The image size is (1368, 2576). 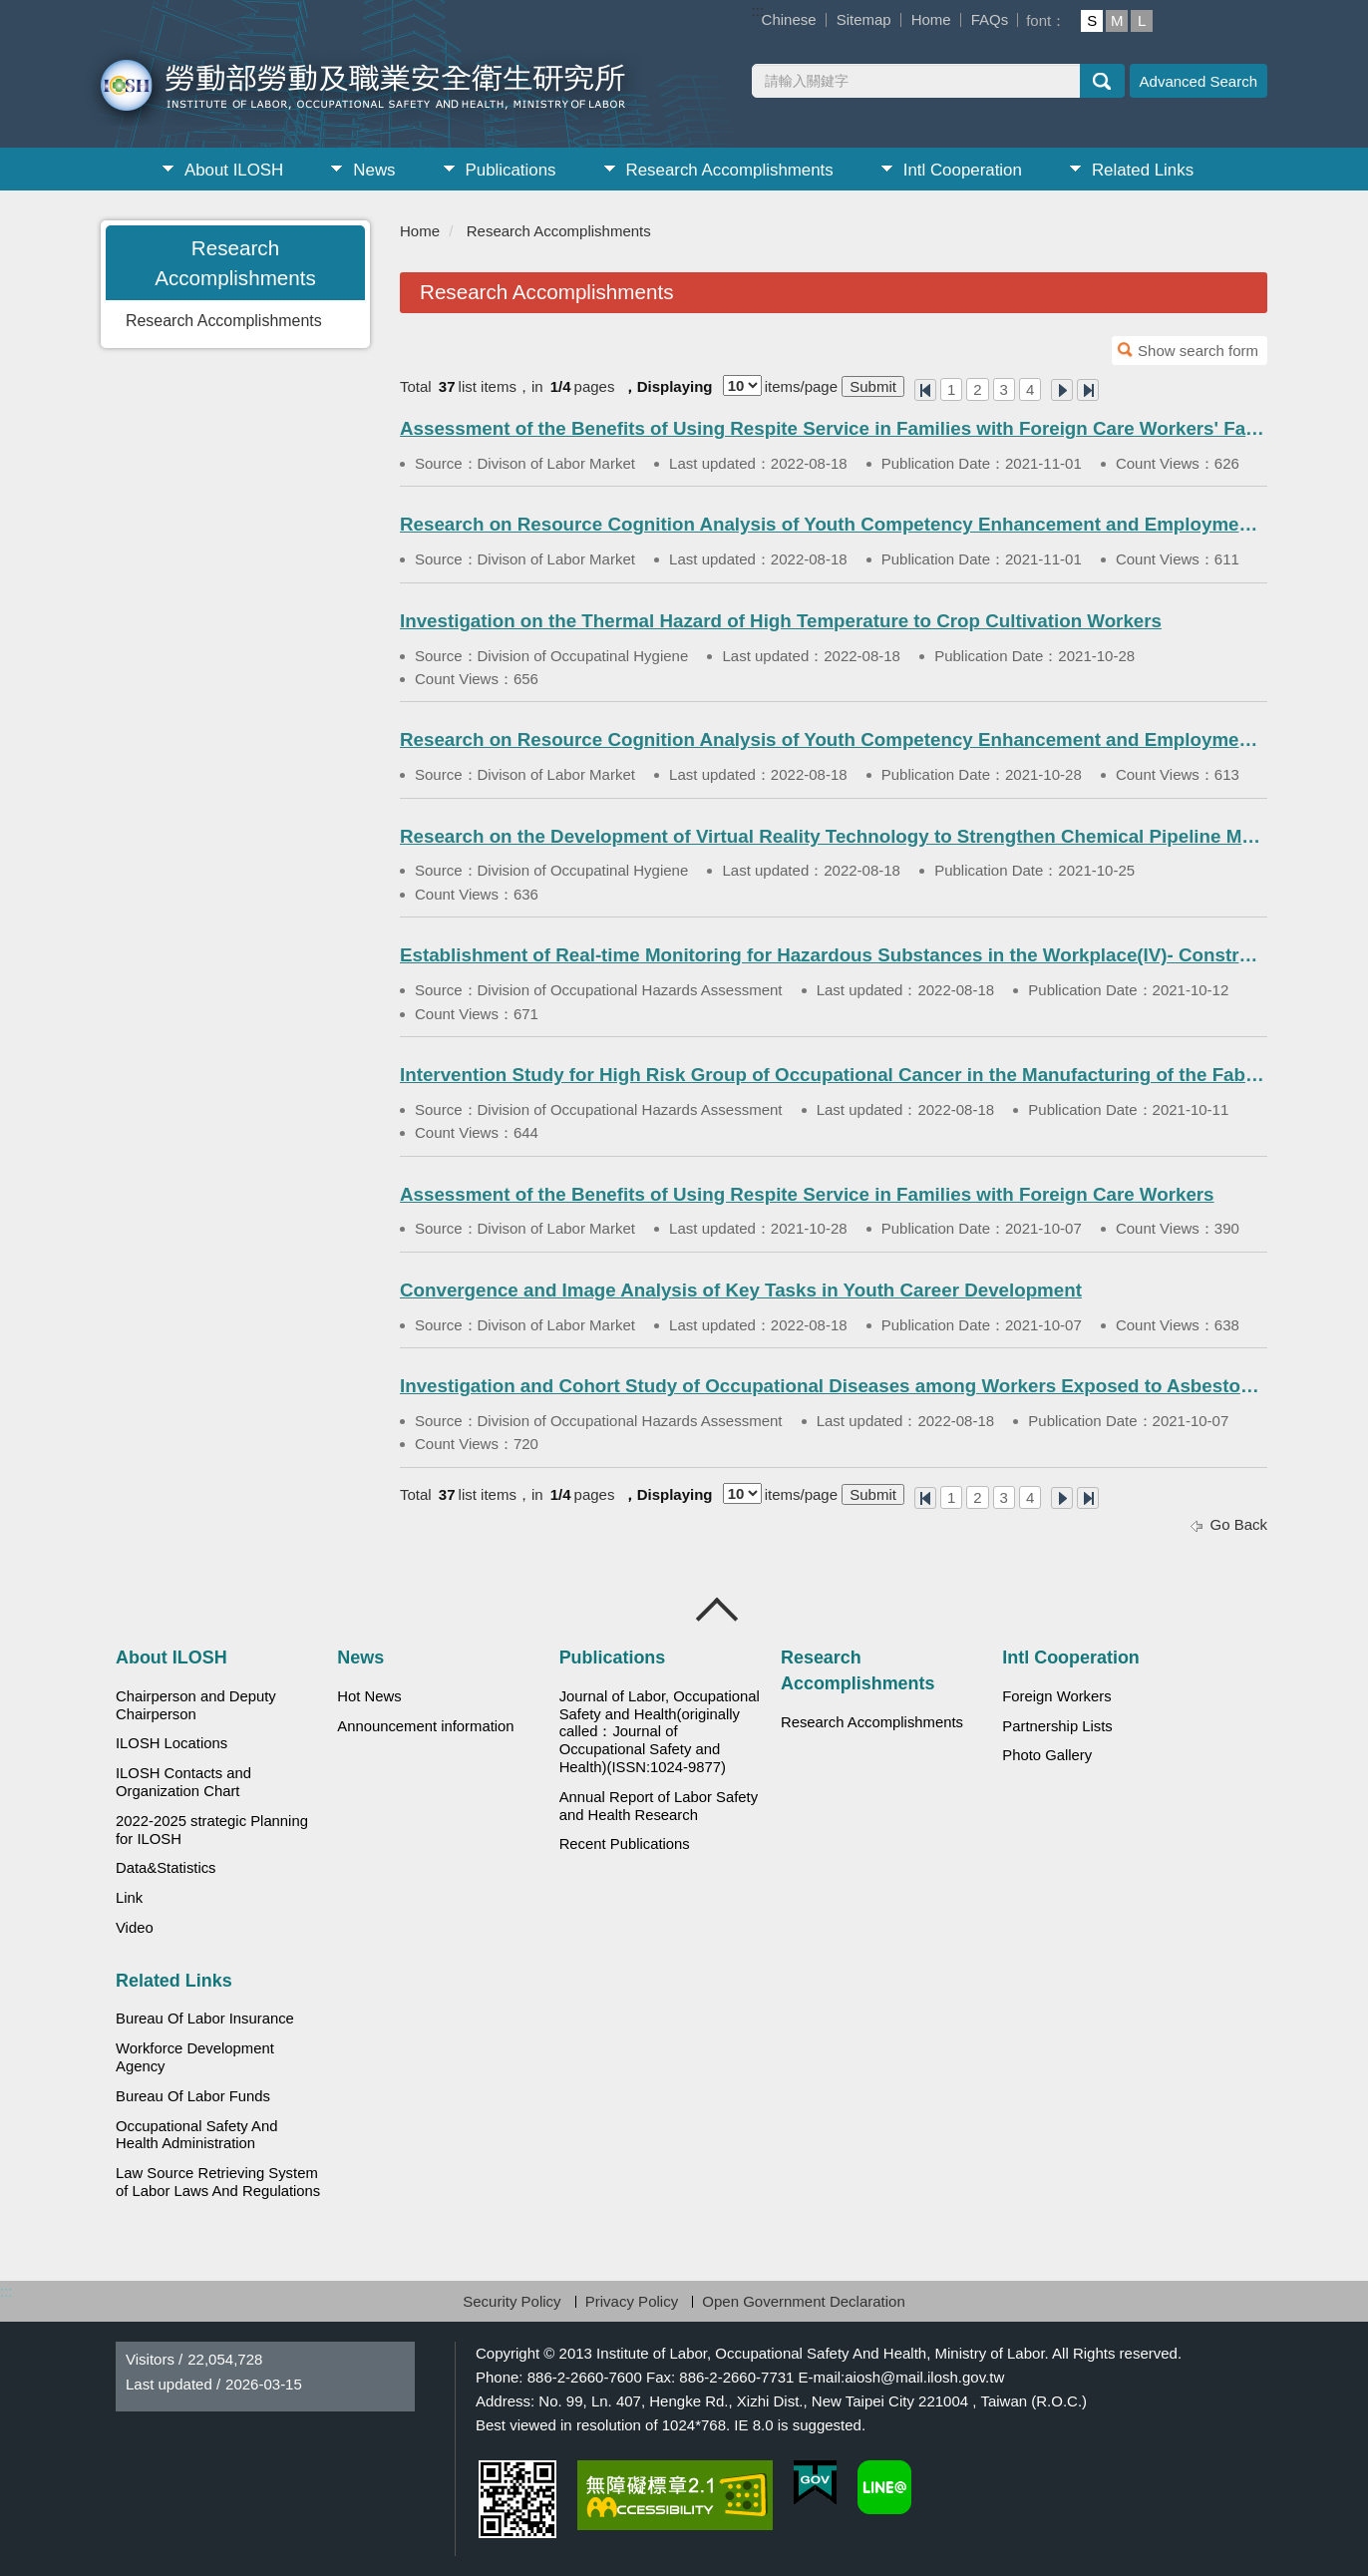 I want to click on Occupational Safety And Health Administration, so click(x=196, y=2135).